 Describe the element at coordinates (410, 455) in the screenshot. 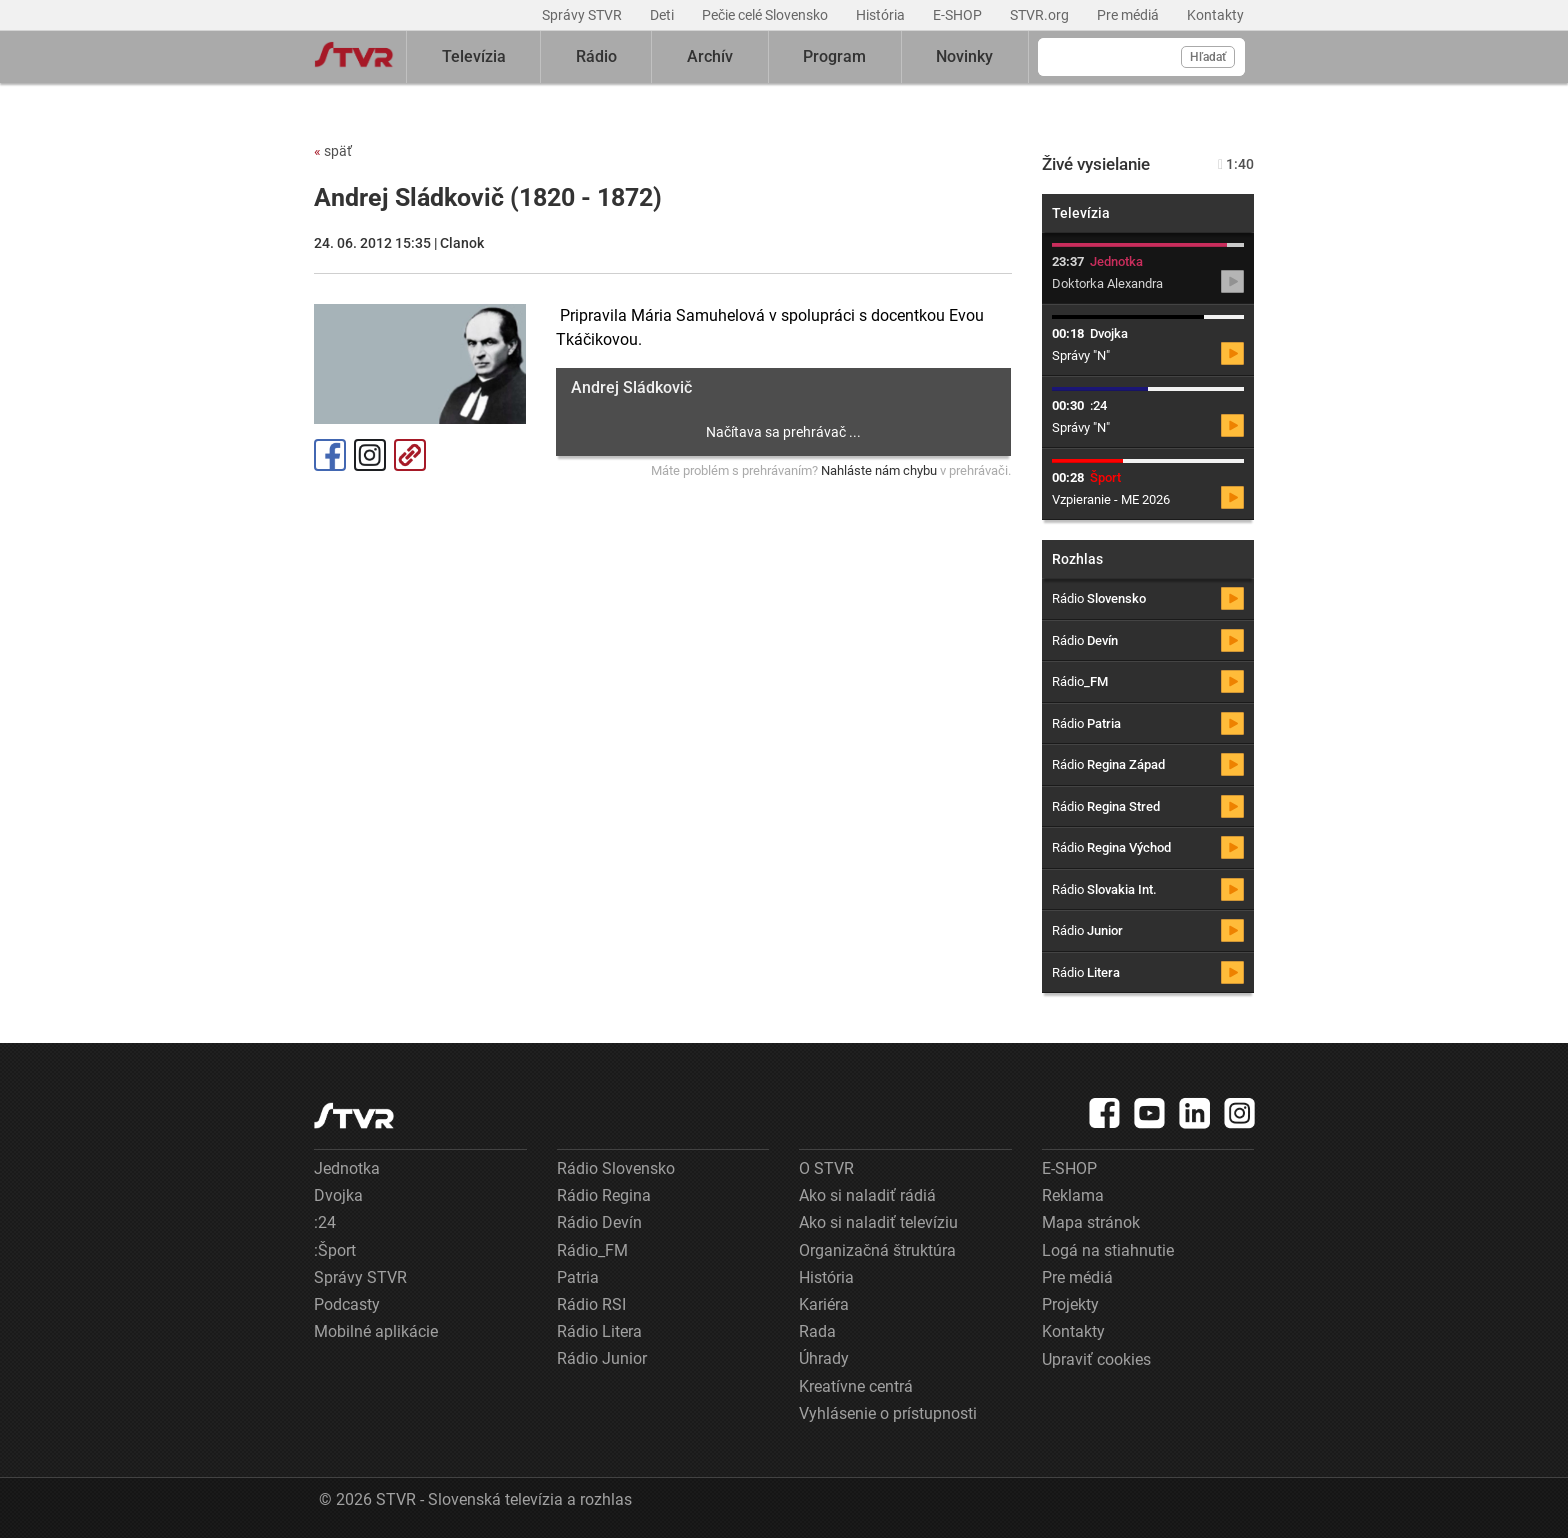

I see `Kopírovať odkaz` at that location.